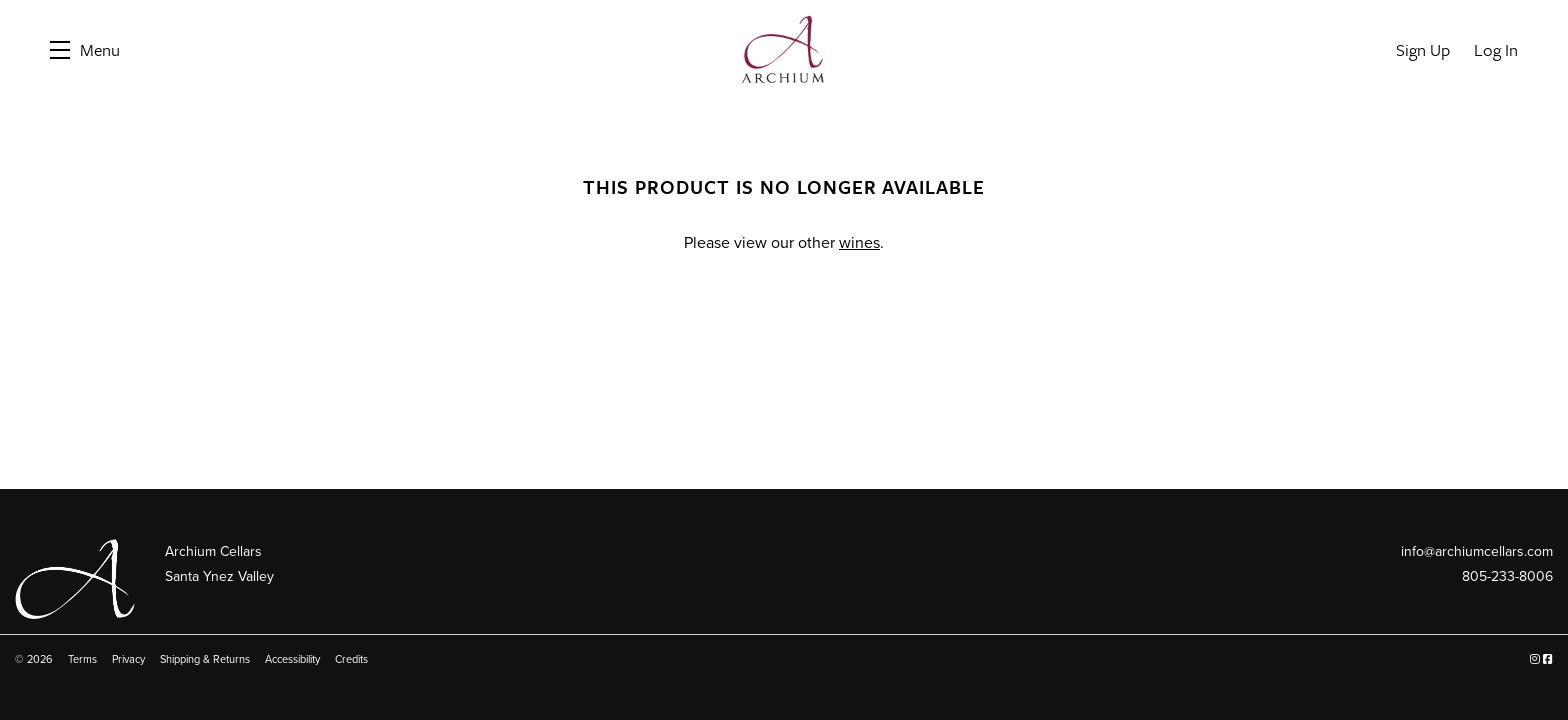 Image resolution: width=1568 pixels, height=720 pixels. Describe the element at coordinates (128, 659) in the screenshot. I see `Privacy` at that location.